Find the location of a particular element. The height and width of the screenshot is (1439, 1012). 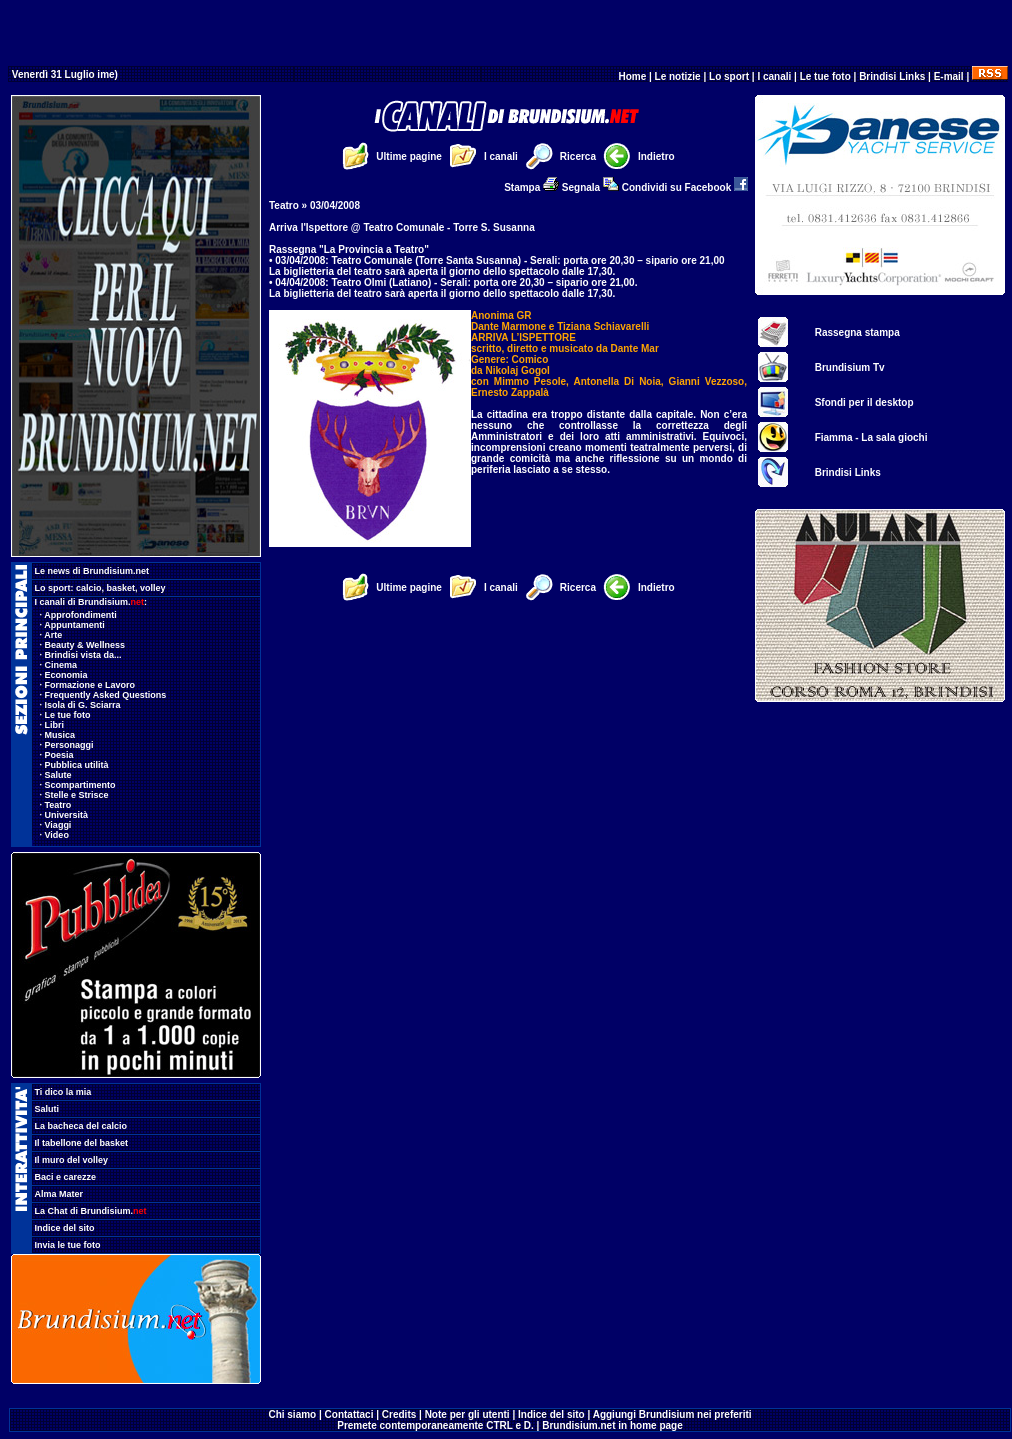

Musica is located at coordinates (60, 735).